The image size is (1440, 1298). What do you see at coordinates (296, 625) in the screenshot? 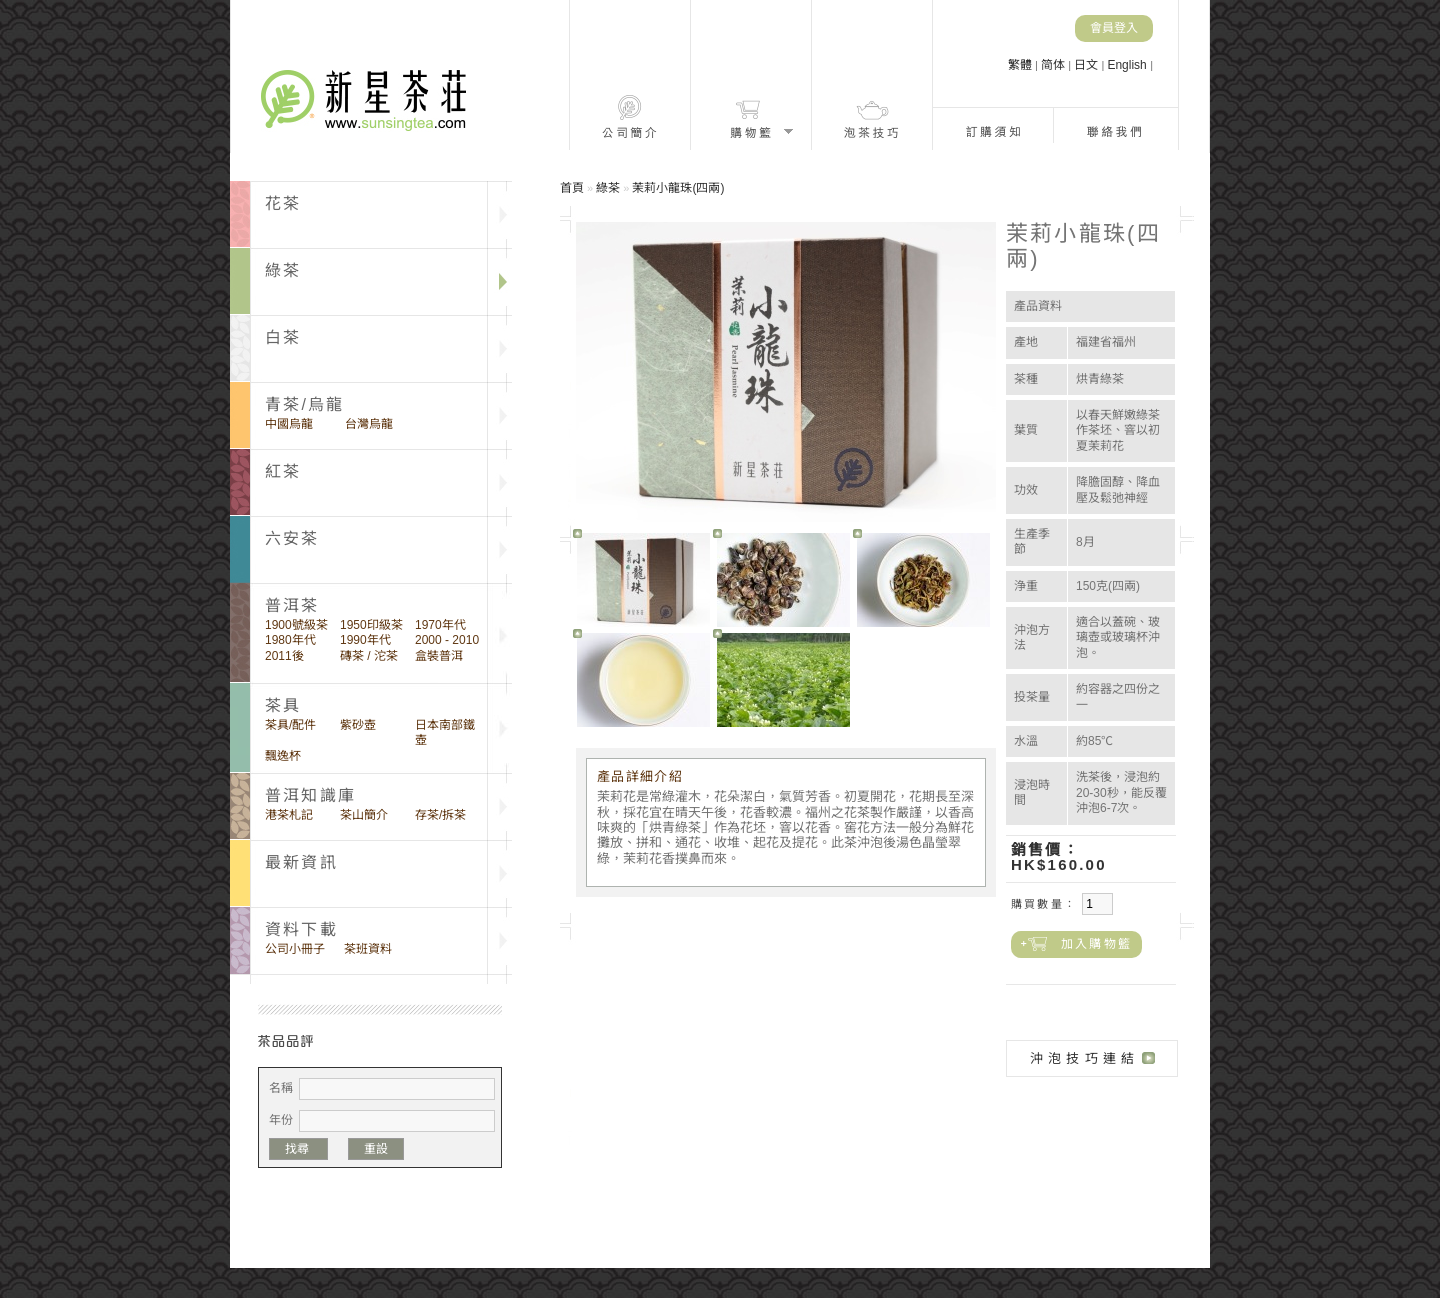
I see `1900號級茶` at bounding box center [296, 625].